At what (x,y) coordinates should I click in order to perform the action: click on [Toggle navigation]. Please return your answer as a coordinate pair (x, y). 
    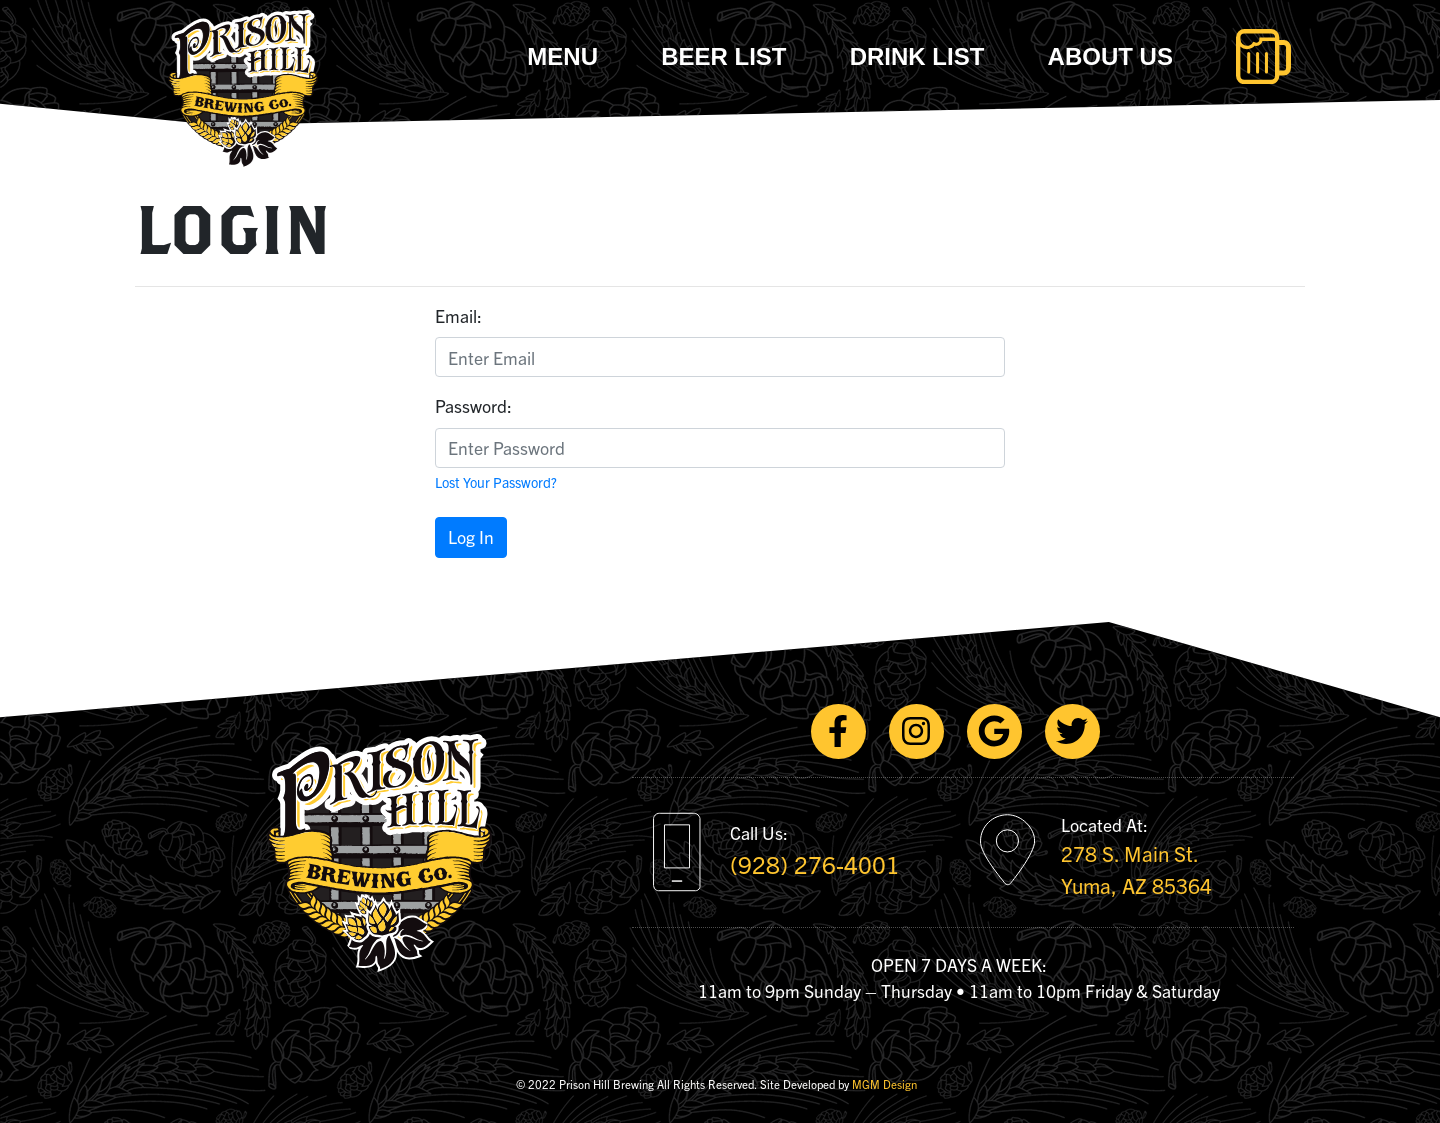
    Looking at the image, I should click on (1263, 56).